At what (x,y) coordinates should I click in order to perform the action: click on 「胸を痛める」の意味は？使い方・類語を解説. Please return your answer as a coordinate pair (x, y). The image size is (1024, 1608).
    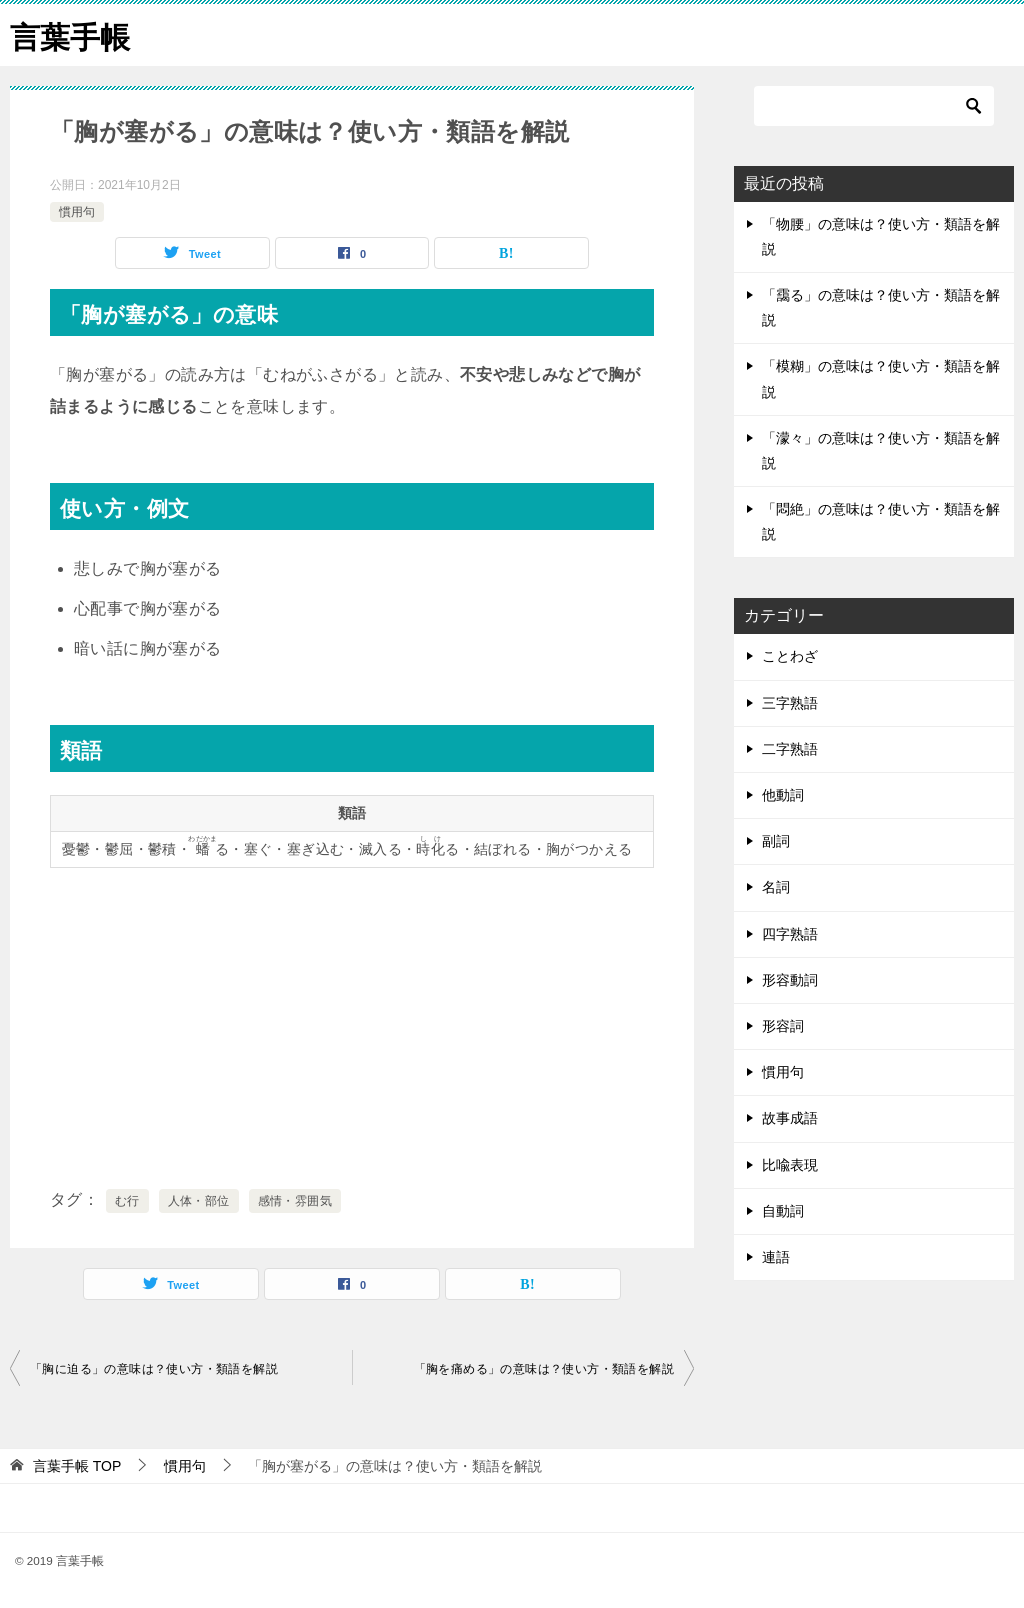
    Looking at the image, I should click on (544, 1369).